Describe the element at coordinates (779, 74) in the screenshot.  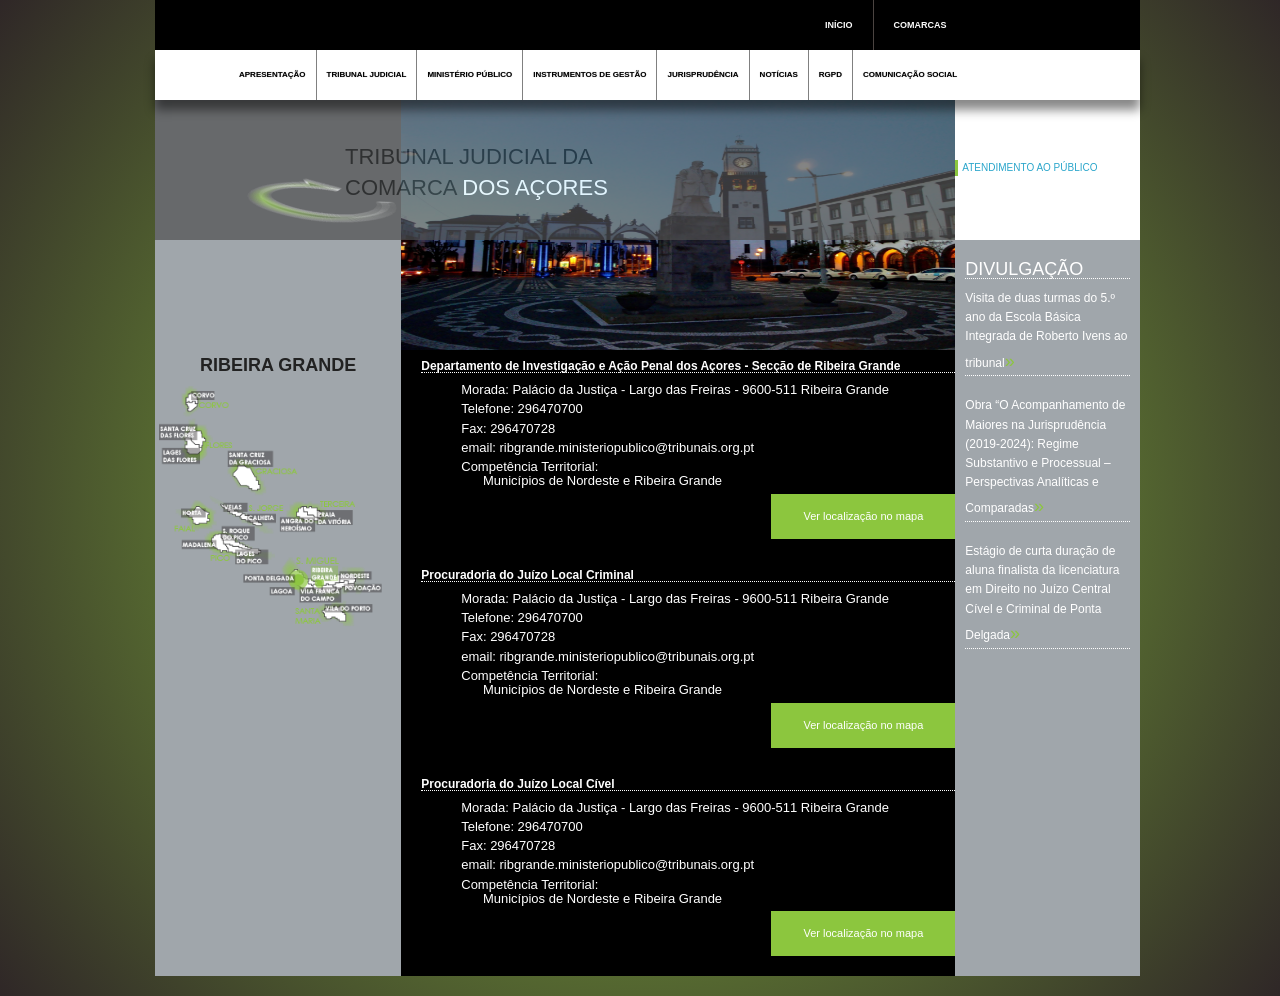
I see `NOTÍCIAS` at that location.